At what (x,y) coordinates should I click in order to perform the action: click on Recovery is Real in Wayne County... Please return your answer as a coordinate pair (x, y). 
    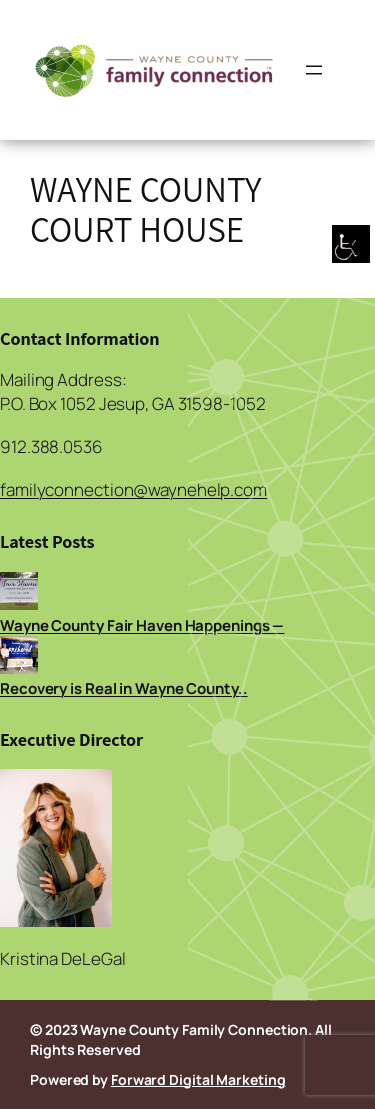
    Looking at the image, I should click on (124, 688).